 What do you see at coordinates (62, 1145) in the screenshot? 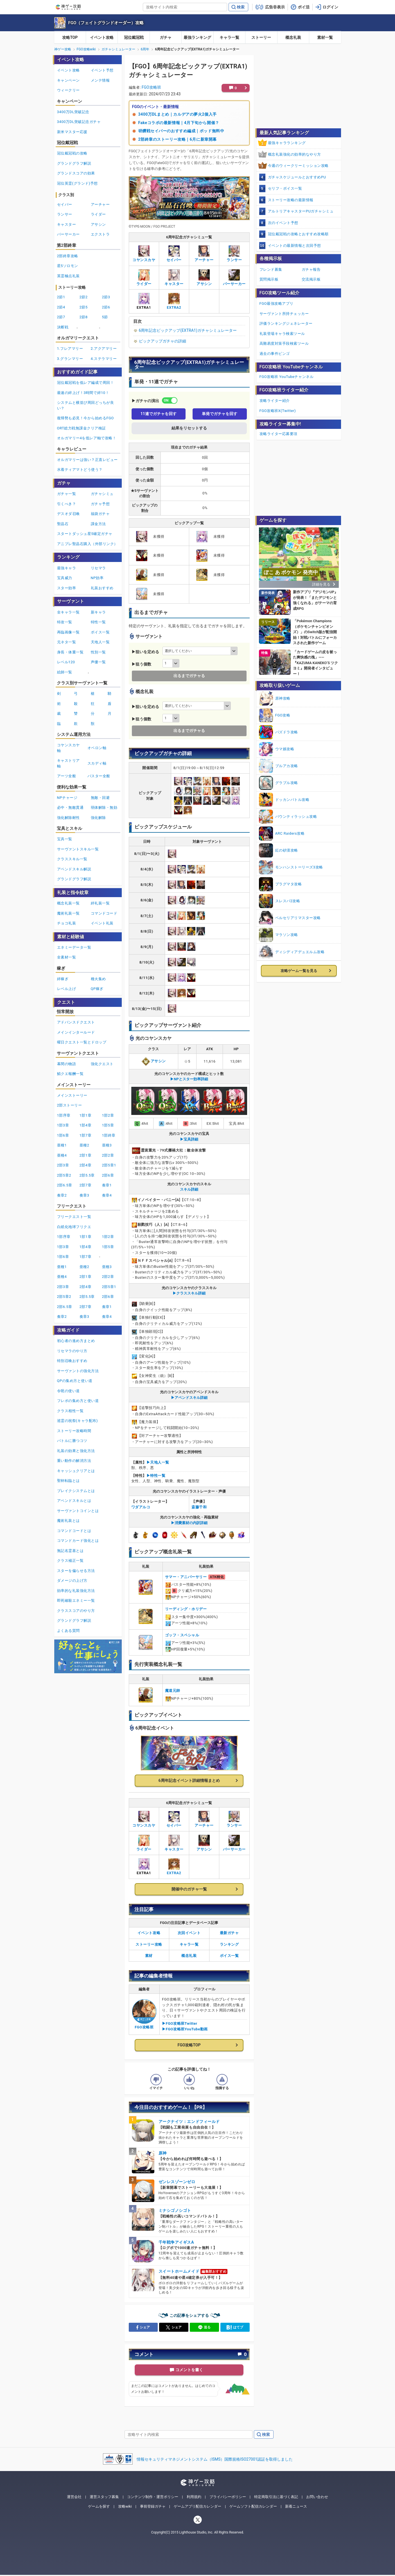
I see `亜種1` at bounding box center [62, 1145].